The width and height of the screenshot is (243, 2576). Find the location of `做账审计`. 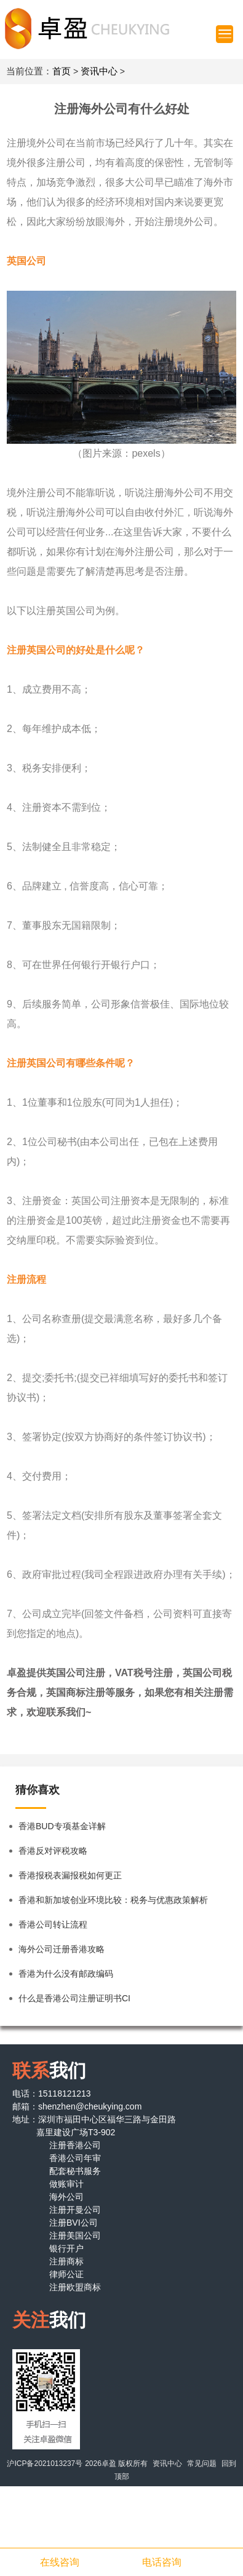

做账审计 is located at coordinates (66, 2184).